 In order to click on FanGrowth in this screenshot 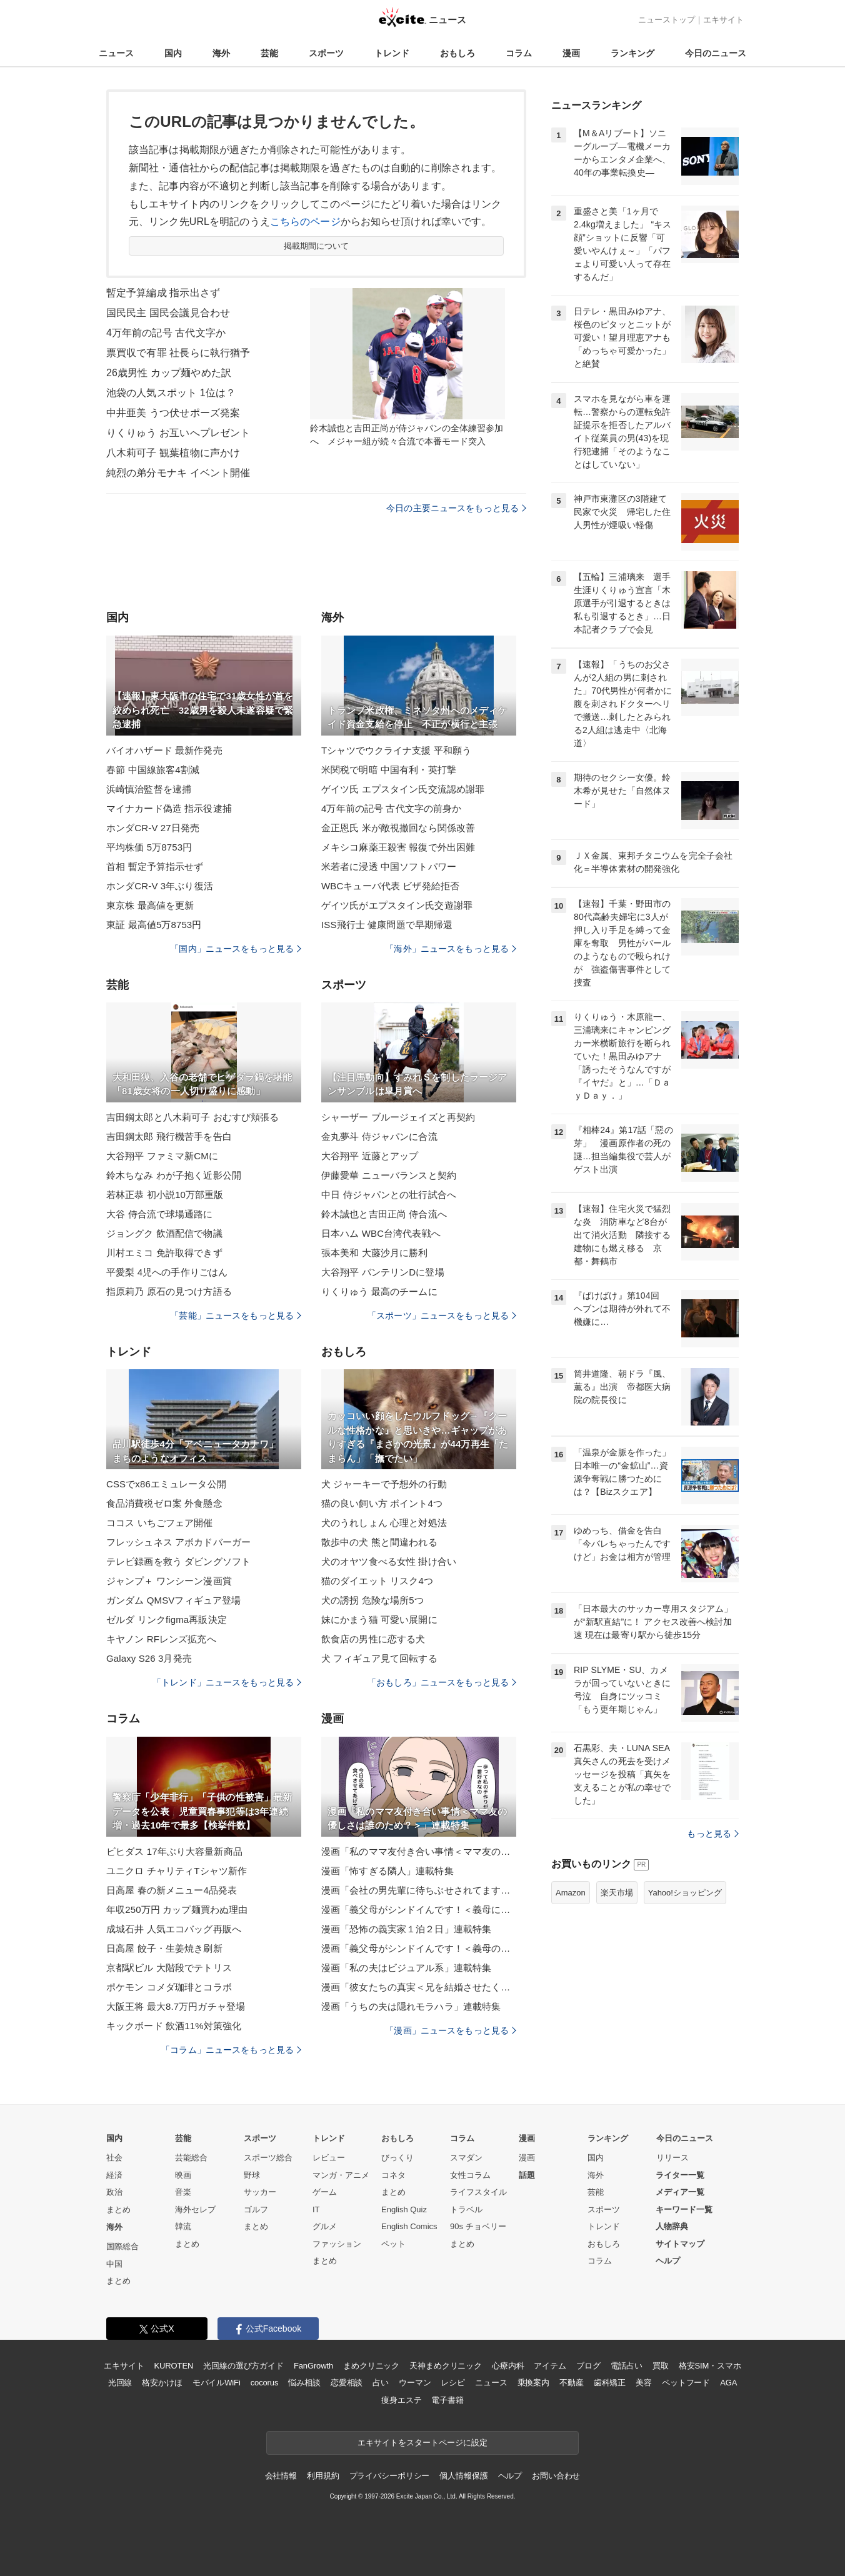, I will do `click(313, 2365)`.